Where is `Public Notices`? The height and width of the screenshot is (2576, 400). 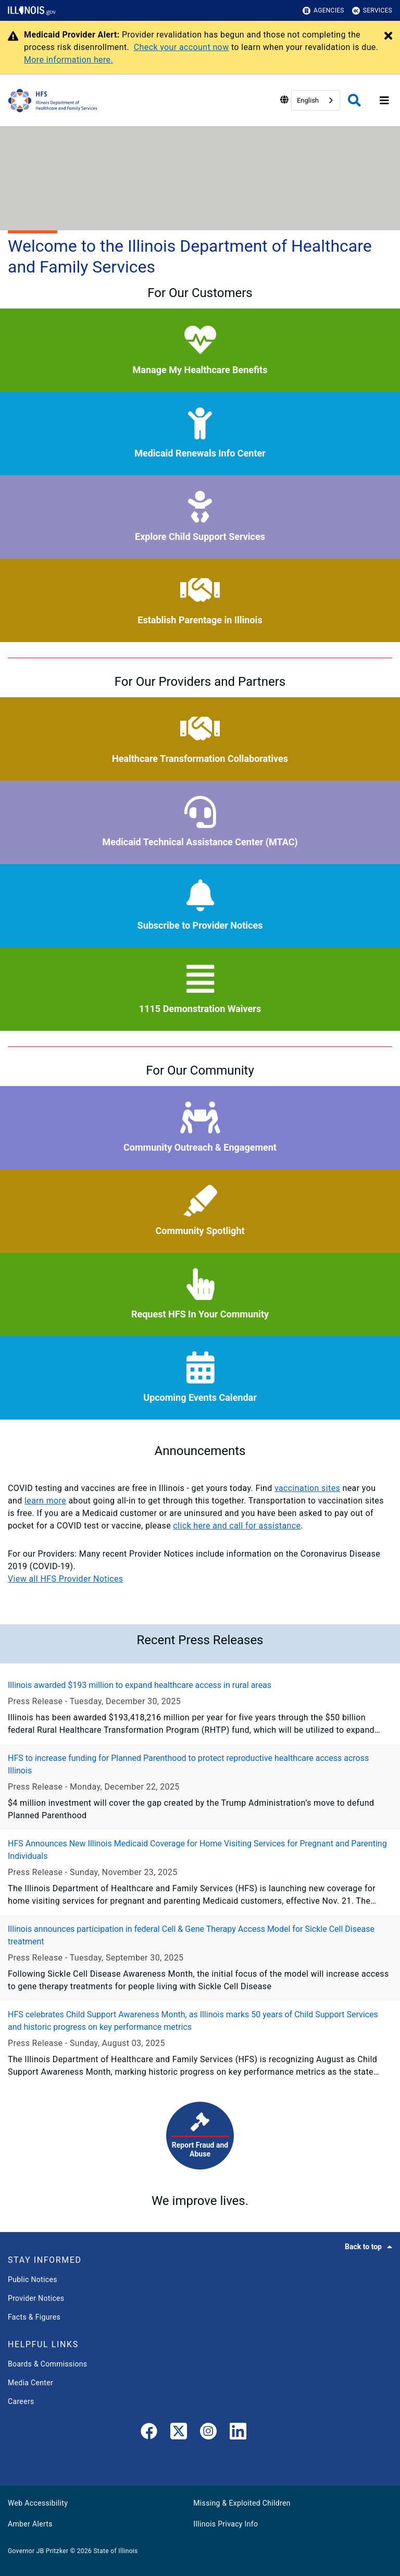
Public Notices is located at coordinates (32, 2279).